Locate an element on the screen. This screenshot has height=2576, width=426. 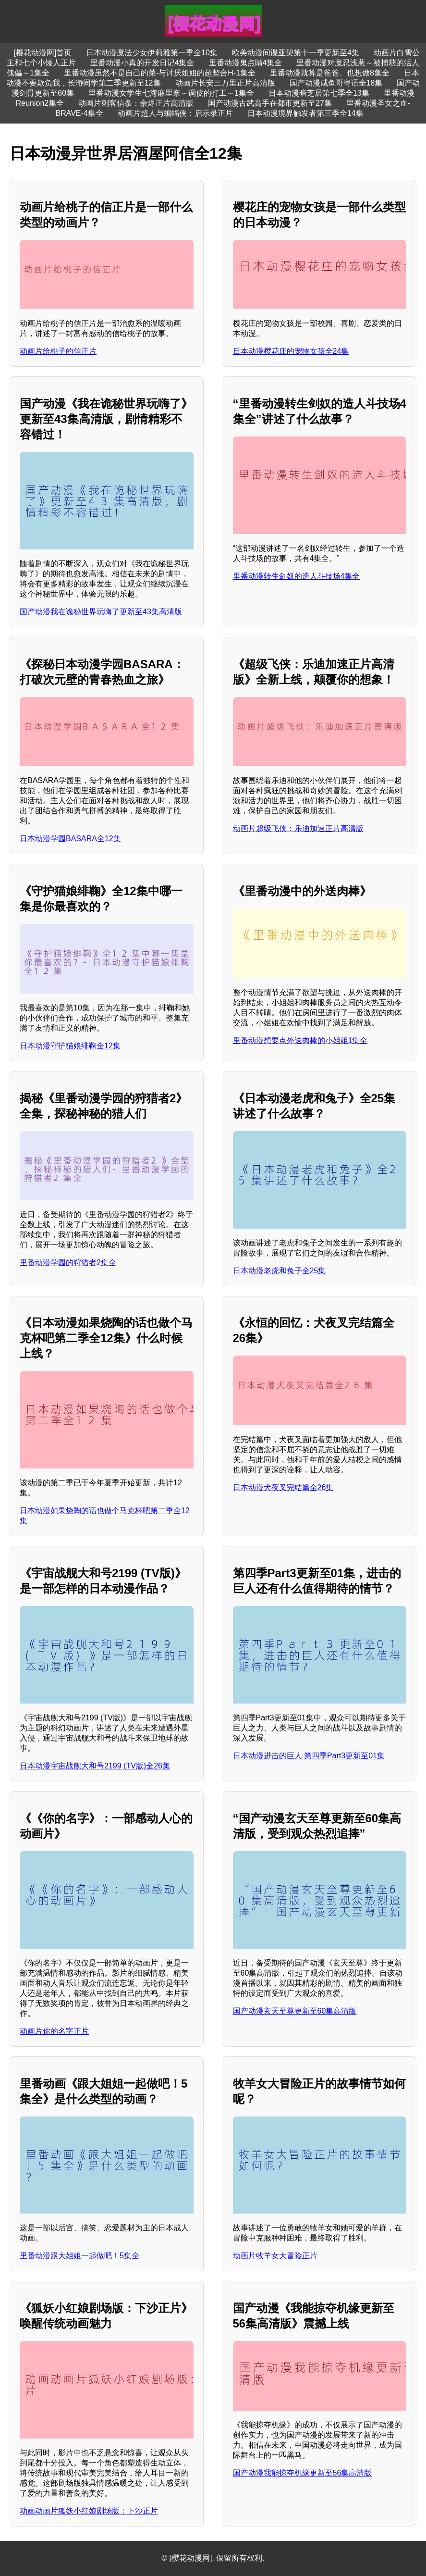
欧美动漫间谍亚契第十一季更新至4集 is located at coordinates (295, 53).